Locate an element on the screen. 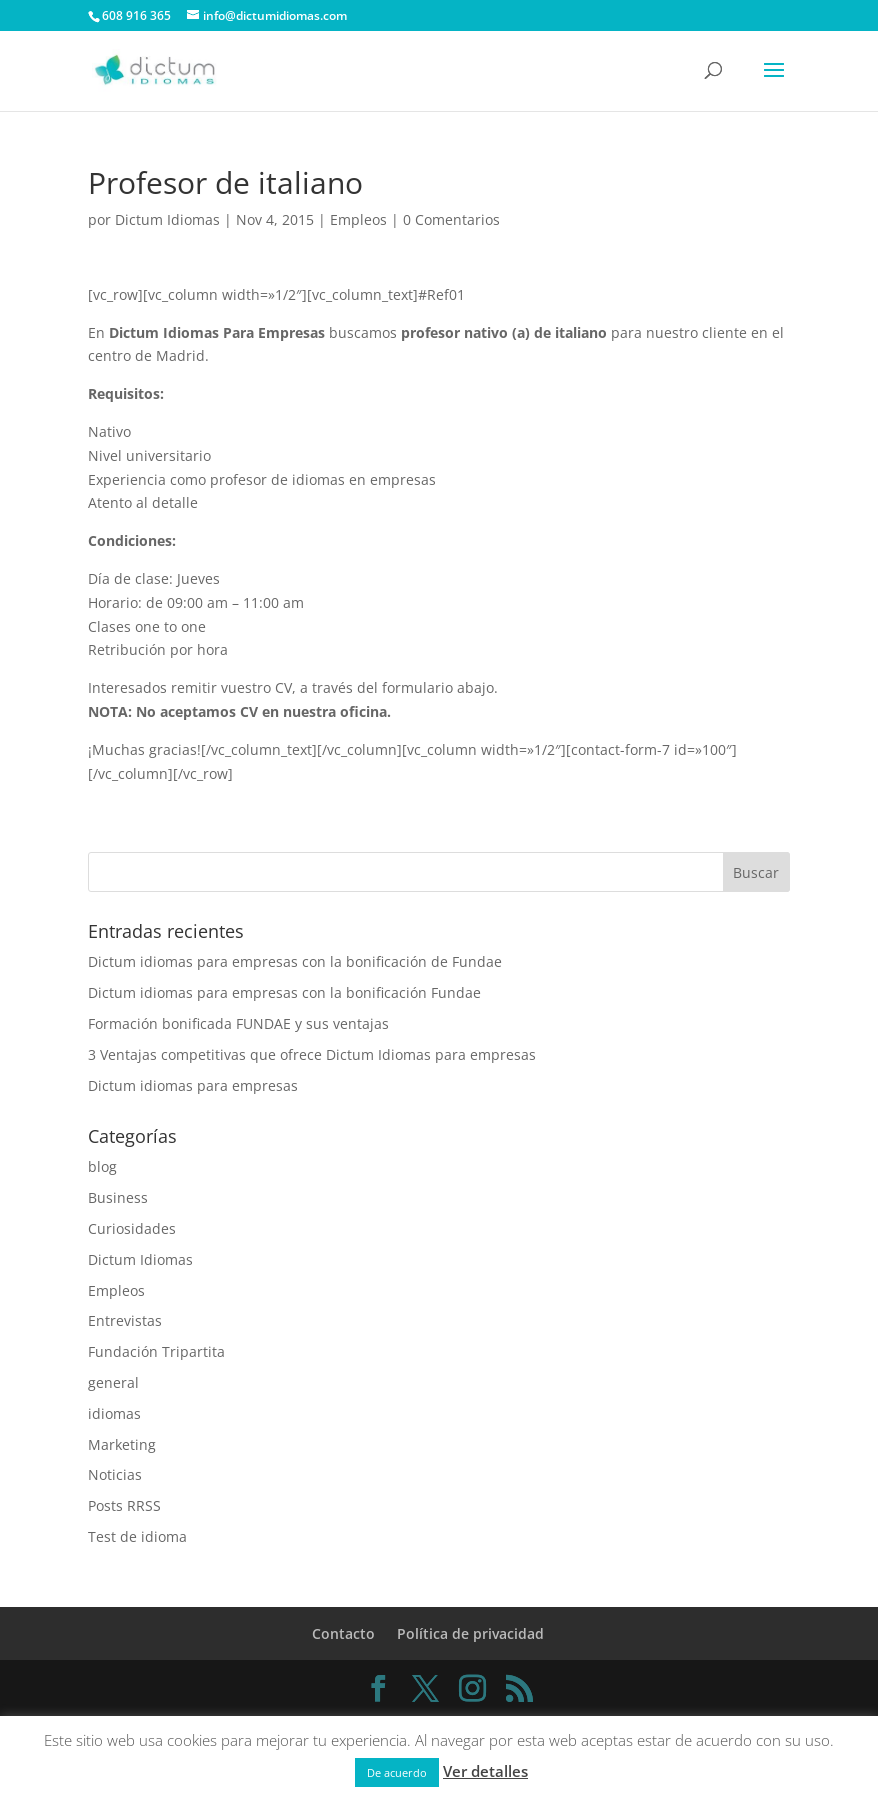 This screenshot has width=878, height=1799. Formación bonificada FUNDAE y sus ventajas is located at coordinates (238, 1023).